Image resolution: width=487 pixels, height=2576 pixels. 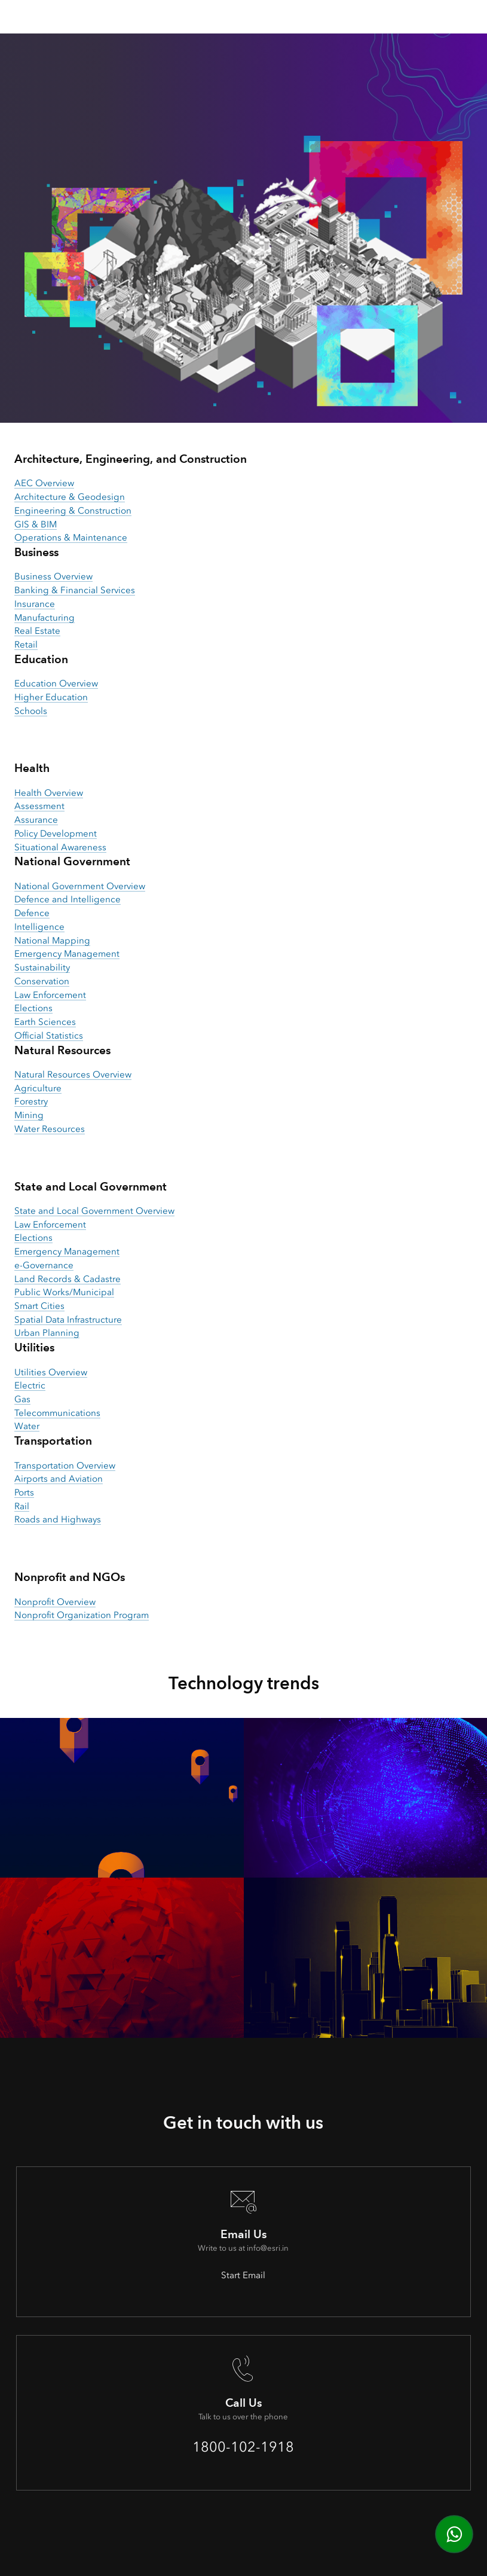 What do you see at coordinates (36, 819) in the screenshot?
I see `Assurance` at bounding box center [36, 819].